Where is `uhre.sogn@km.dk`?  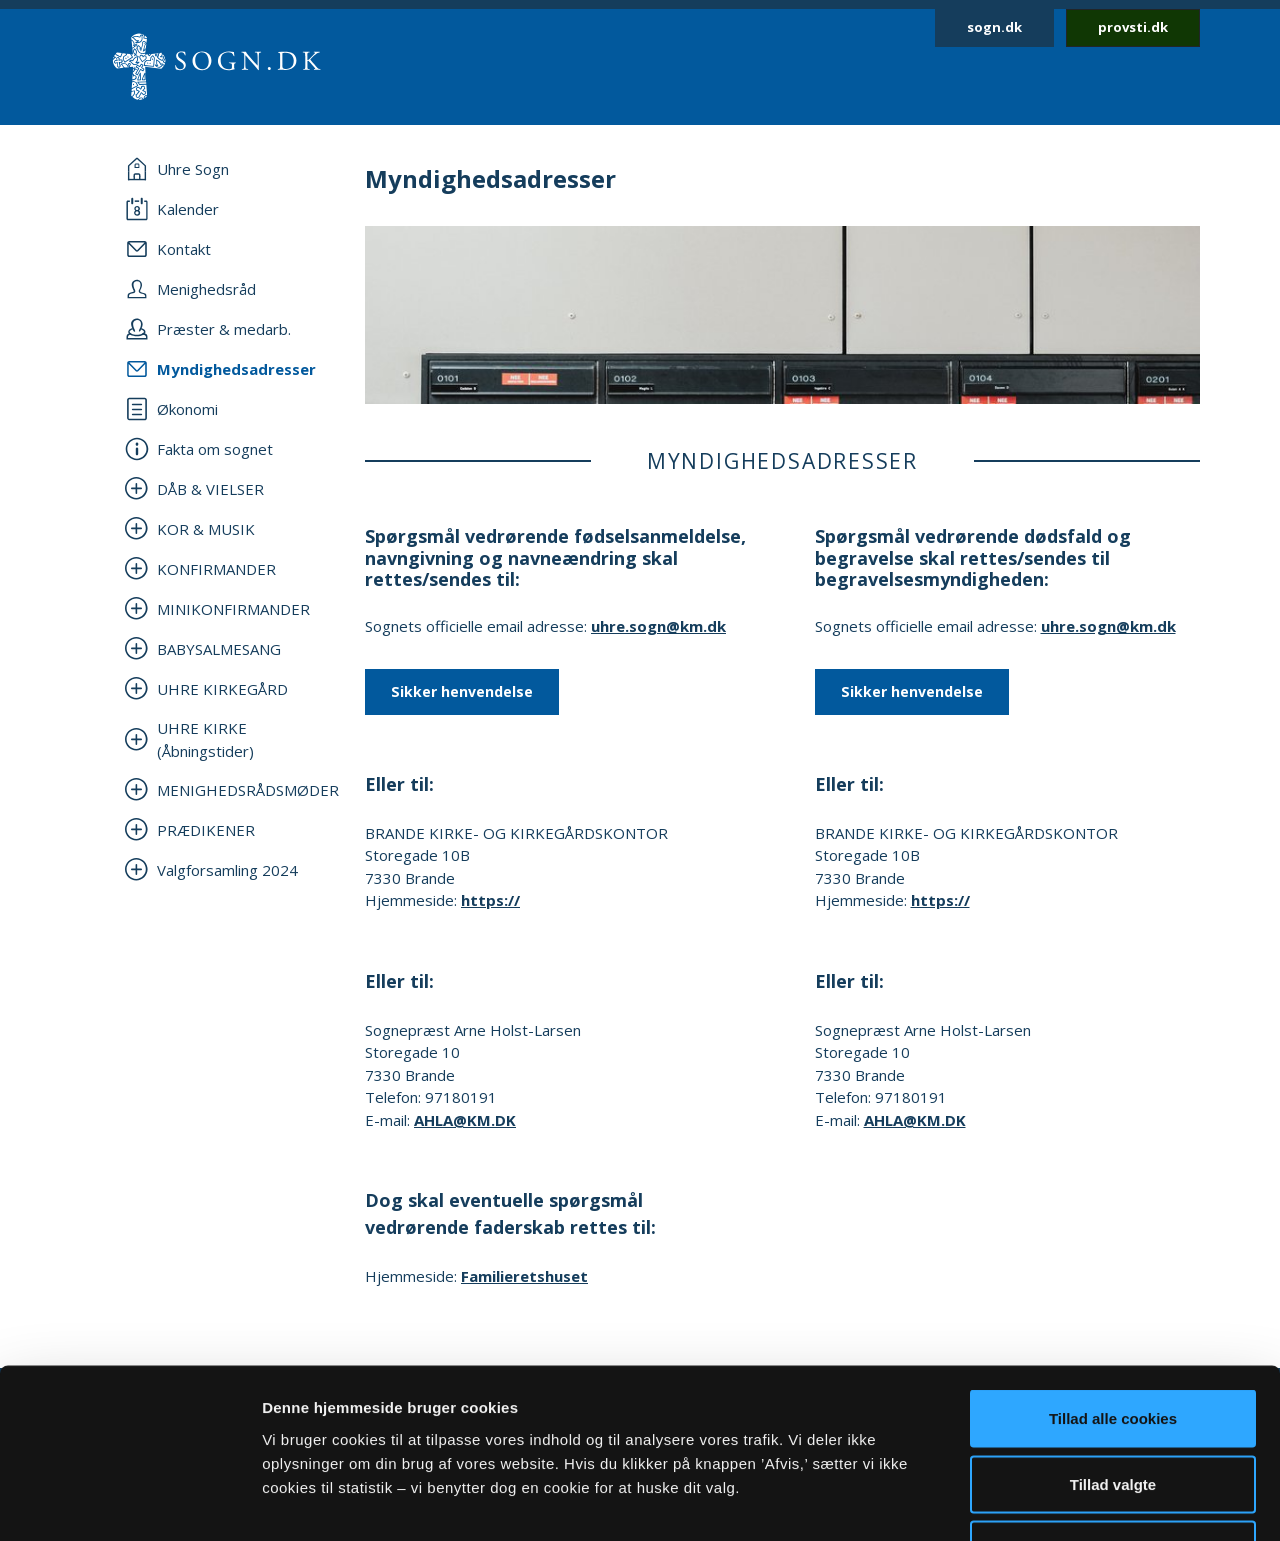
uhre.sogn@km.dk is located at coordinates (658, 626).